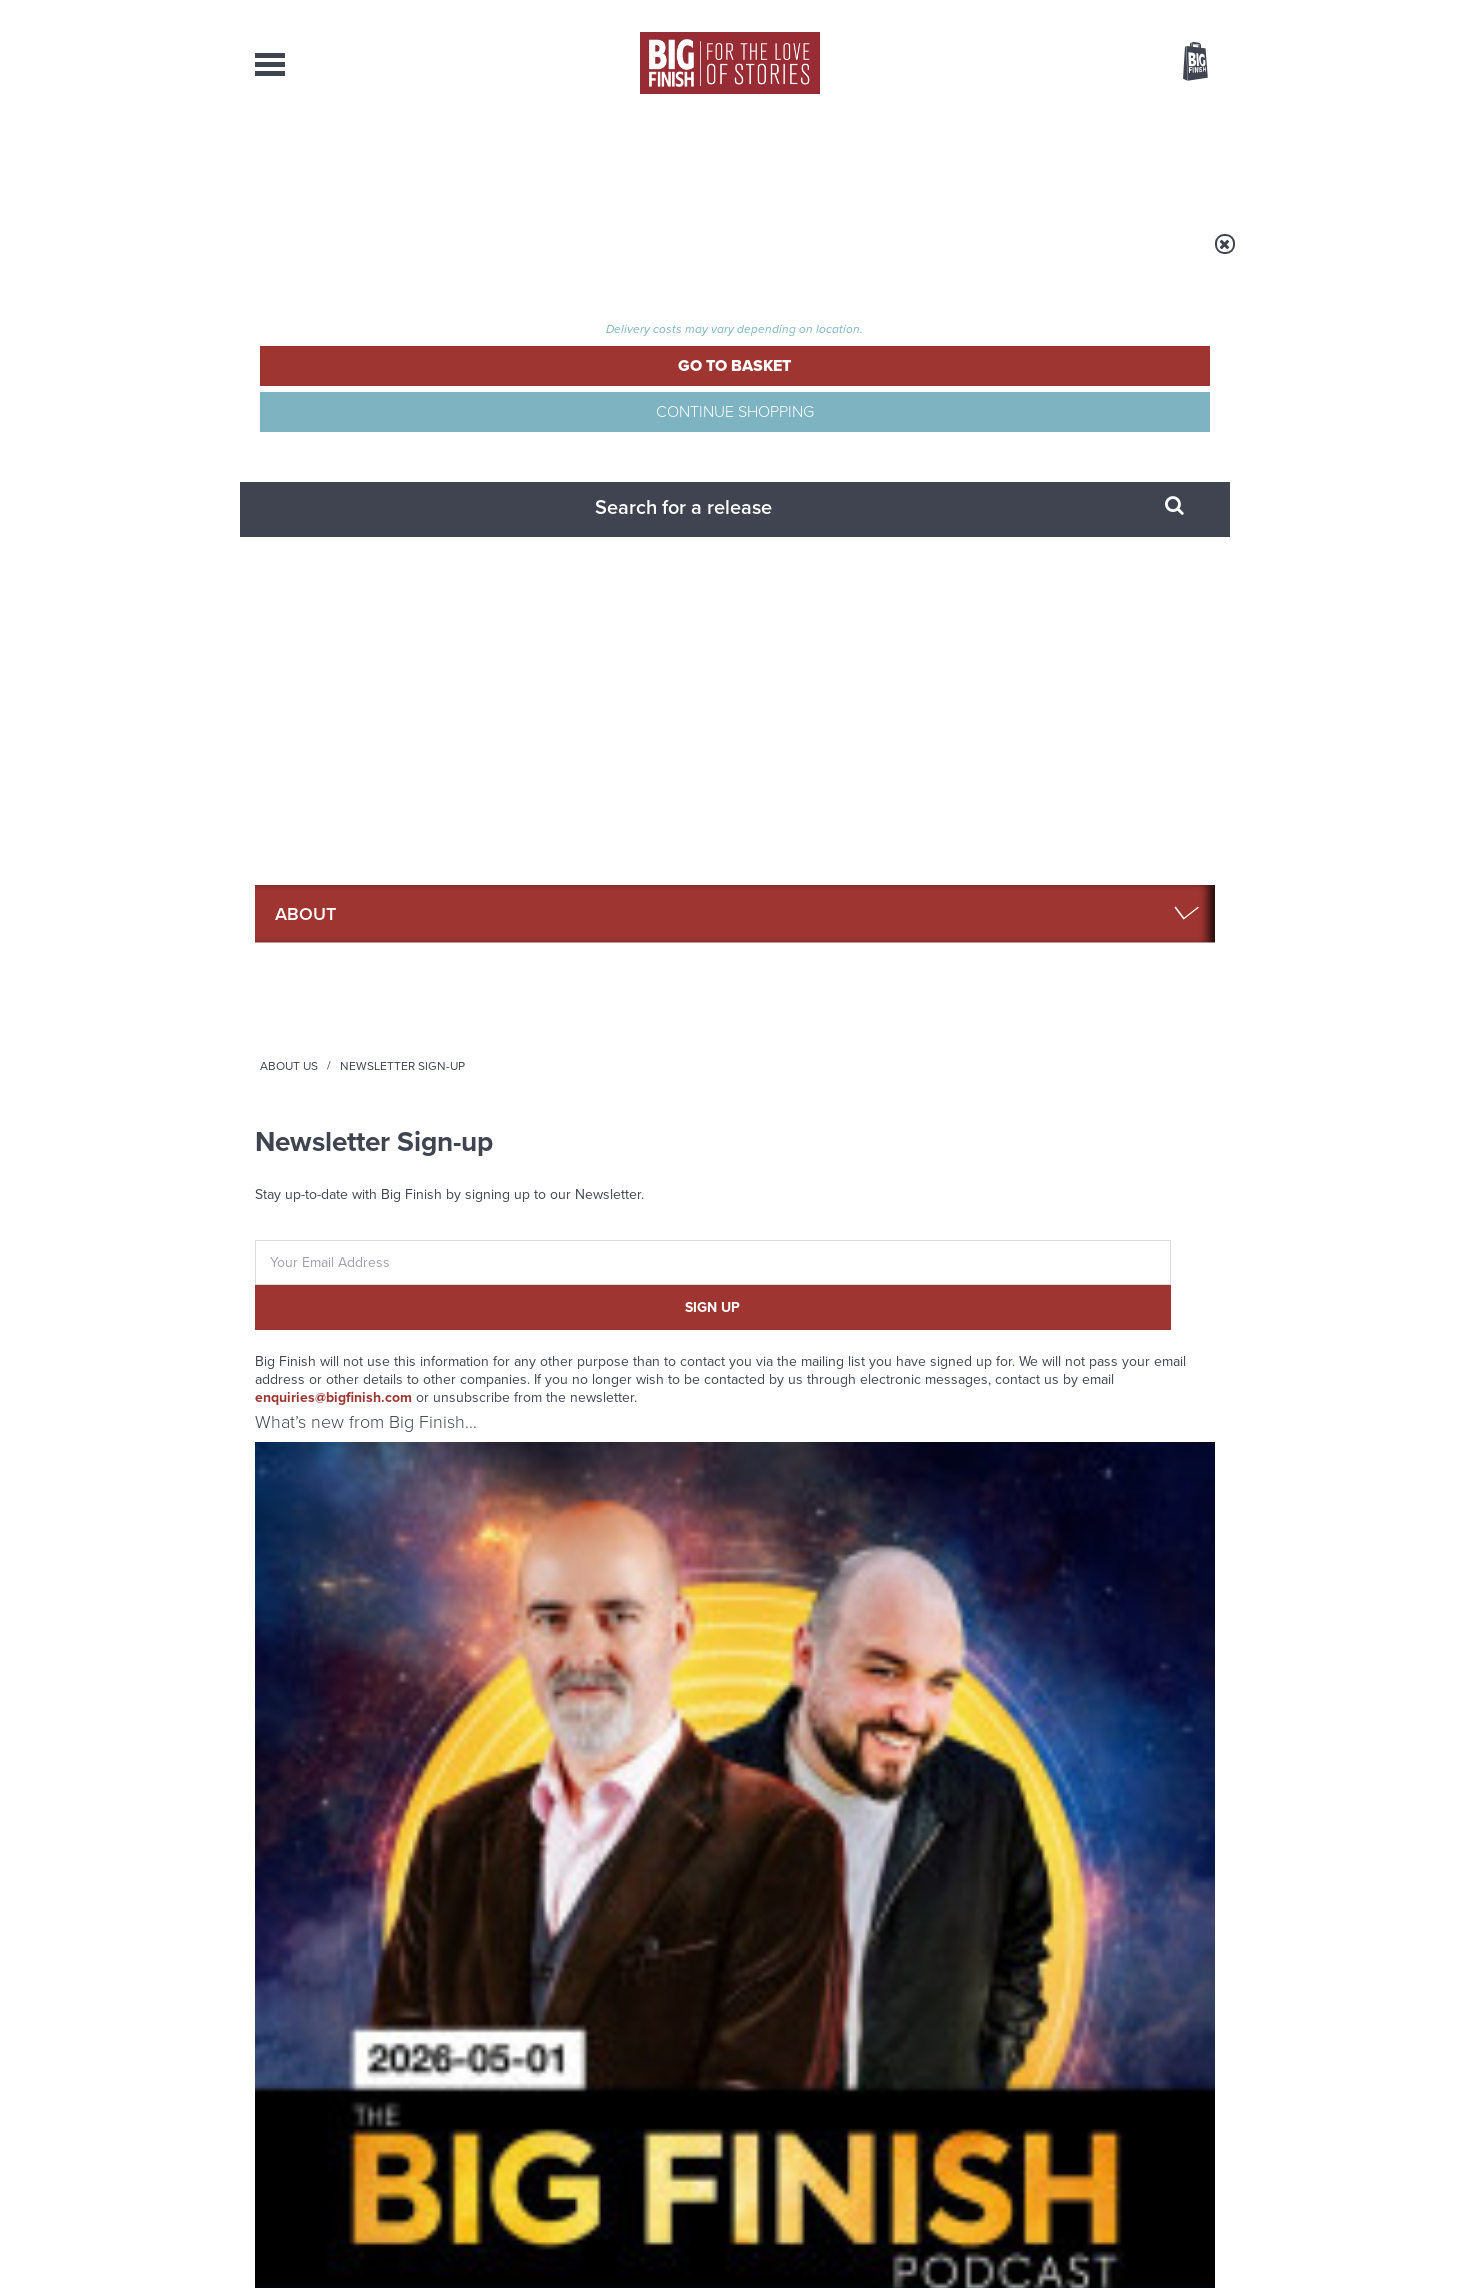 The width and height of the screenshot is (1469, 2288). I want to click on The Big Finish Podcast, so click(315, 963).